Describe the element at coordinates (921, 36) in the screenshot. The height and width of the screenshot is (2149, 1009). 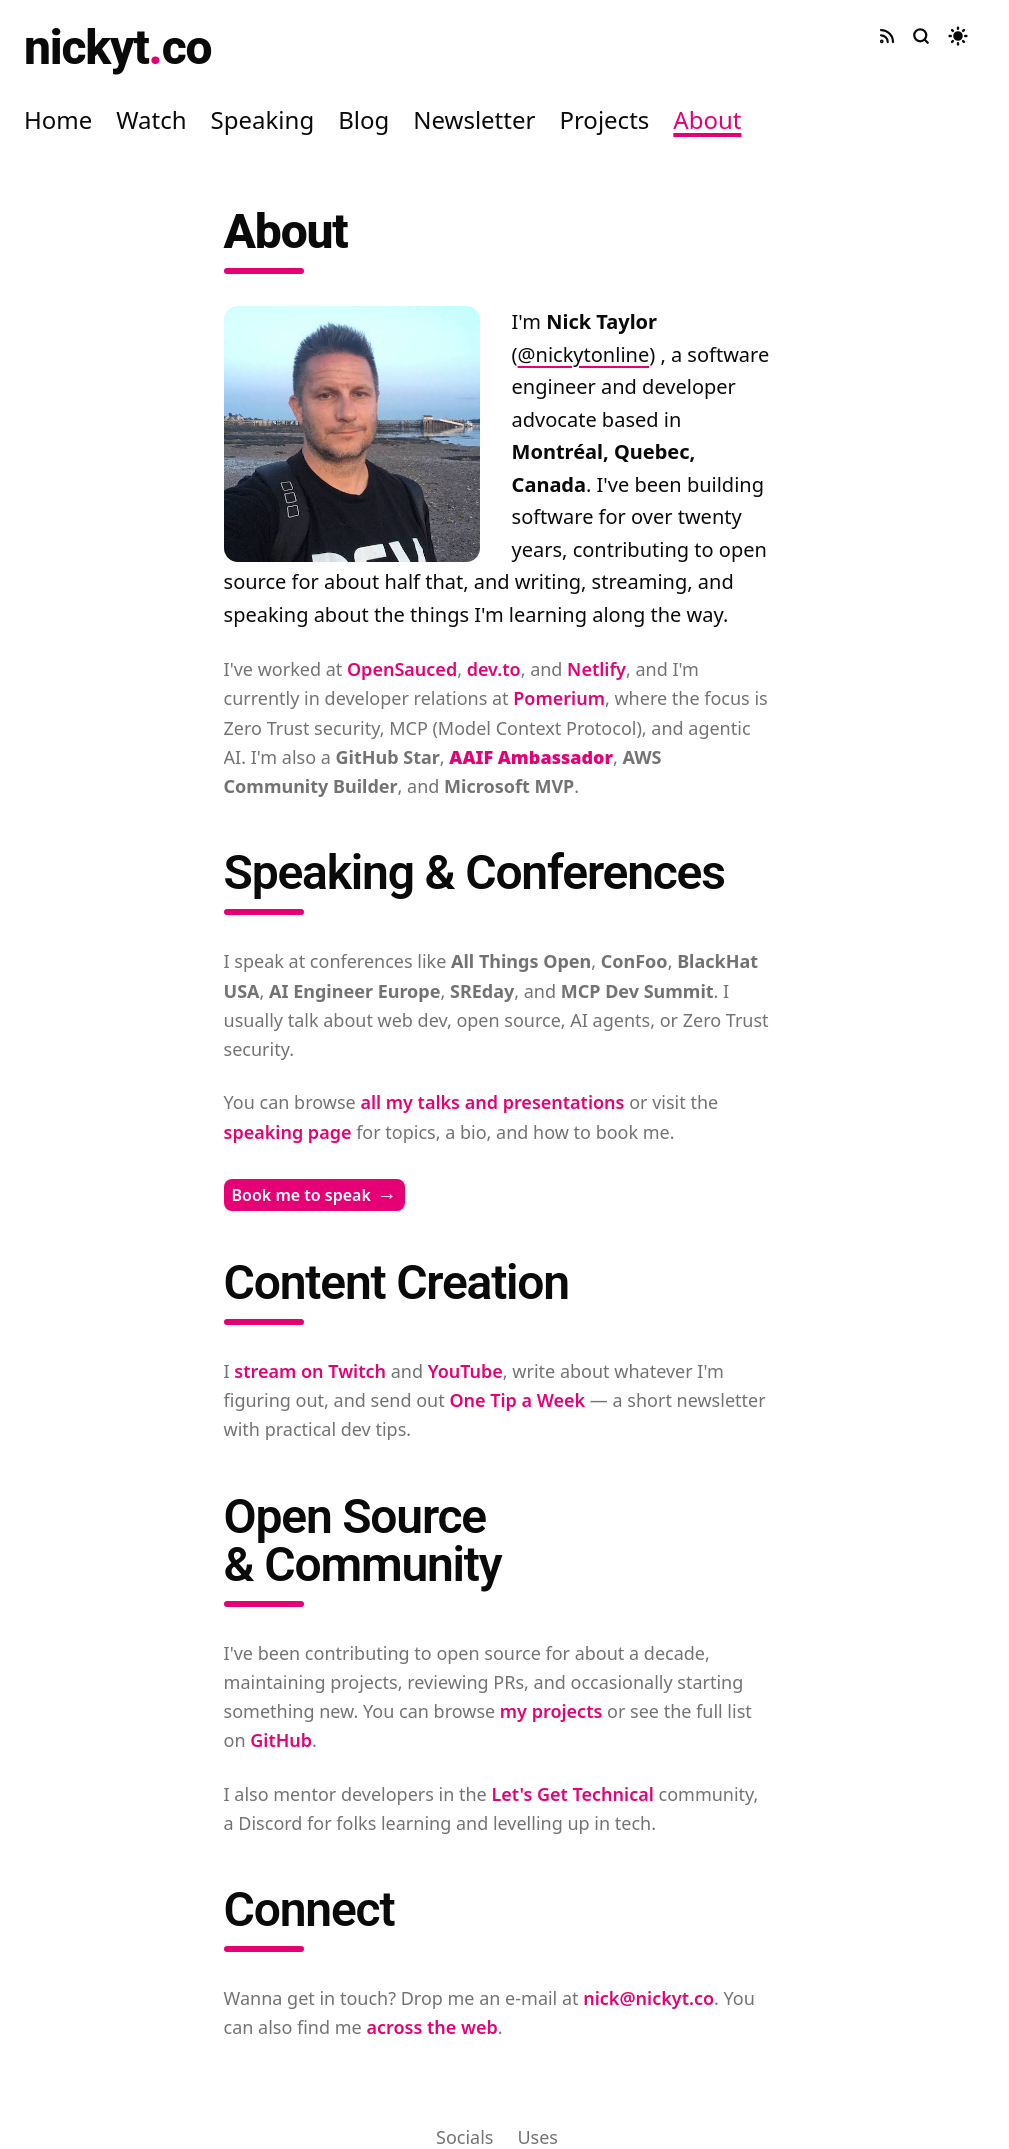
I see `[Search site]` at that location.